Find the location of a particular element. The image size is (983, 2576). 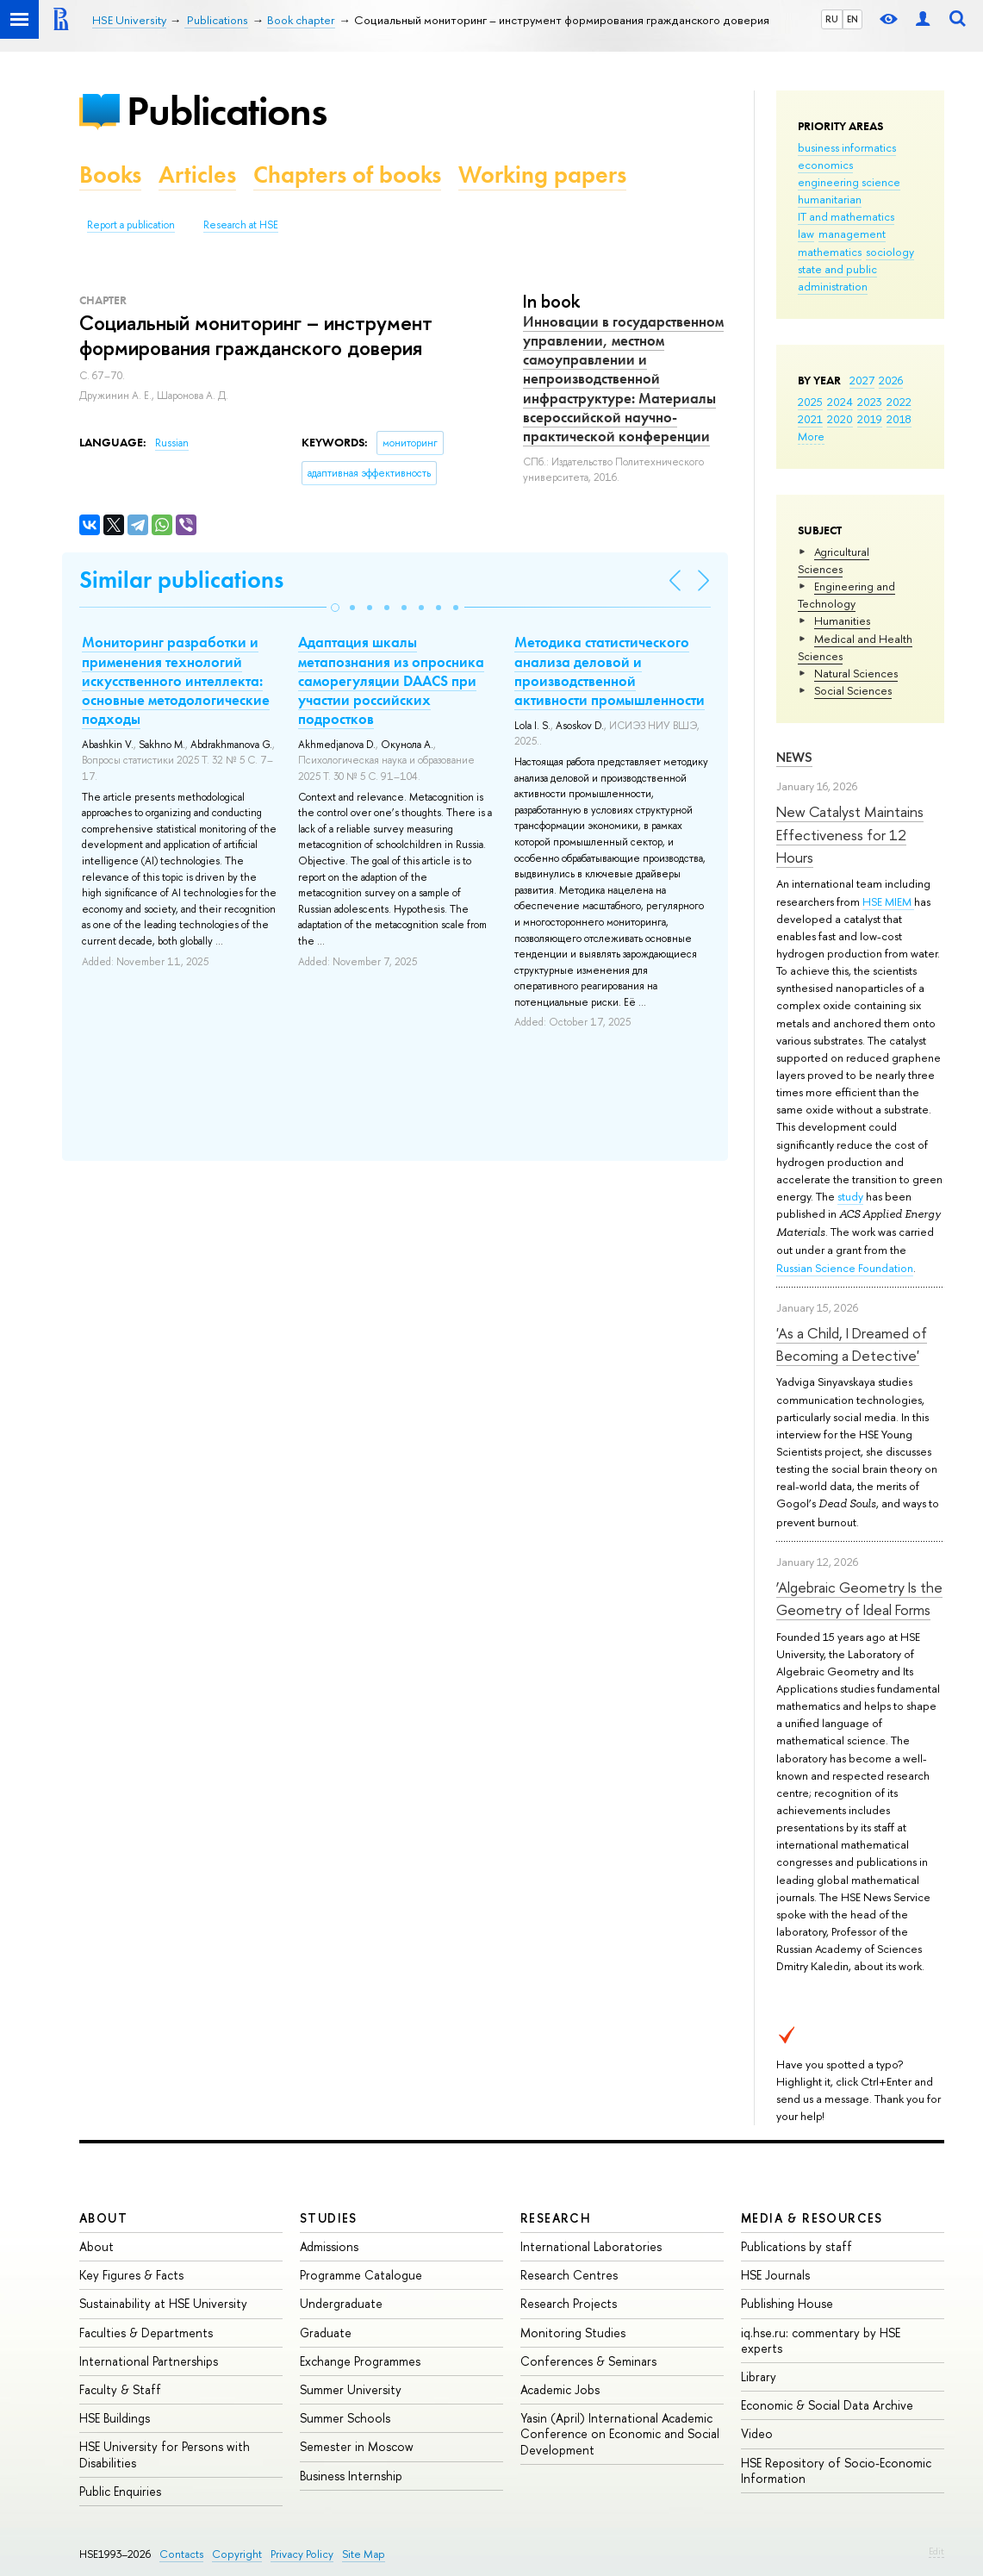

2021 is located at coordinates (810, 419).